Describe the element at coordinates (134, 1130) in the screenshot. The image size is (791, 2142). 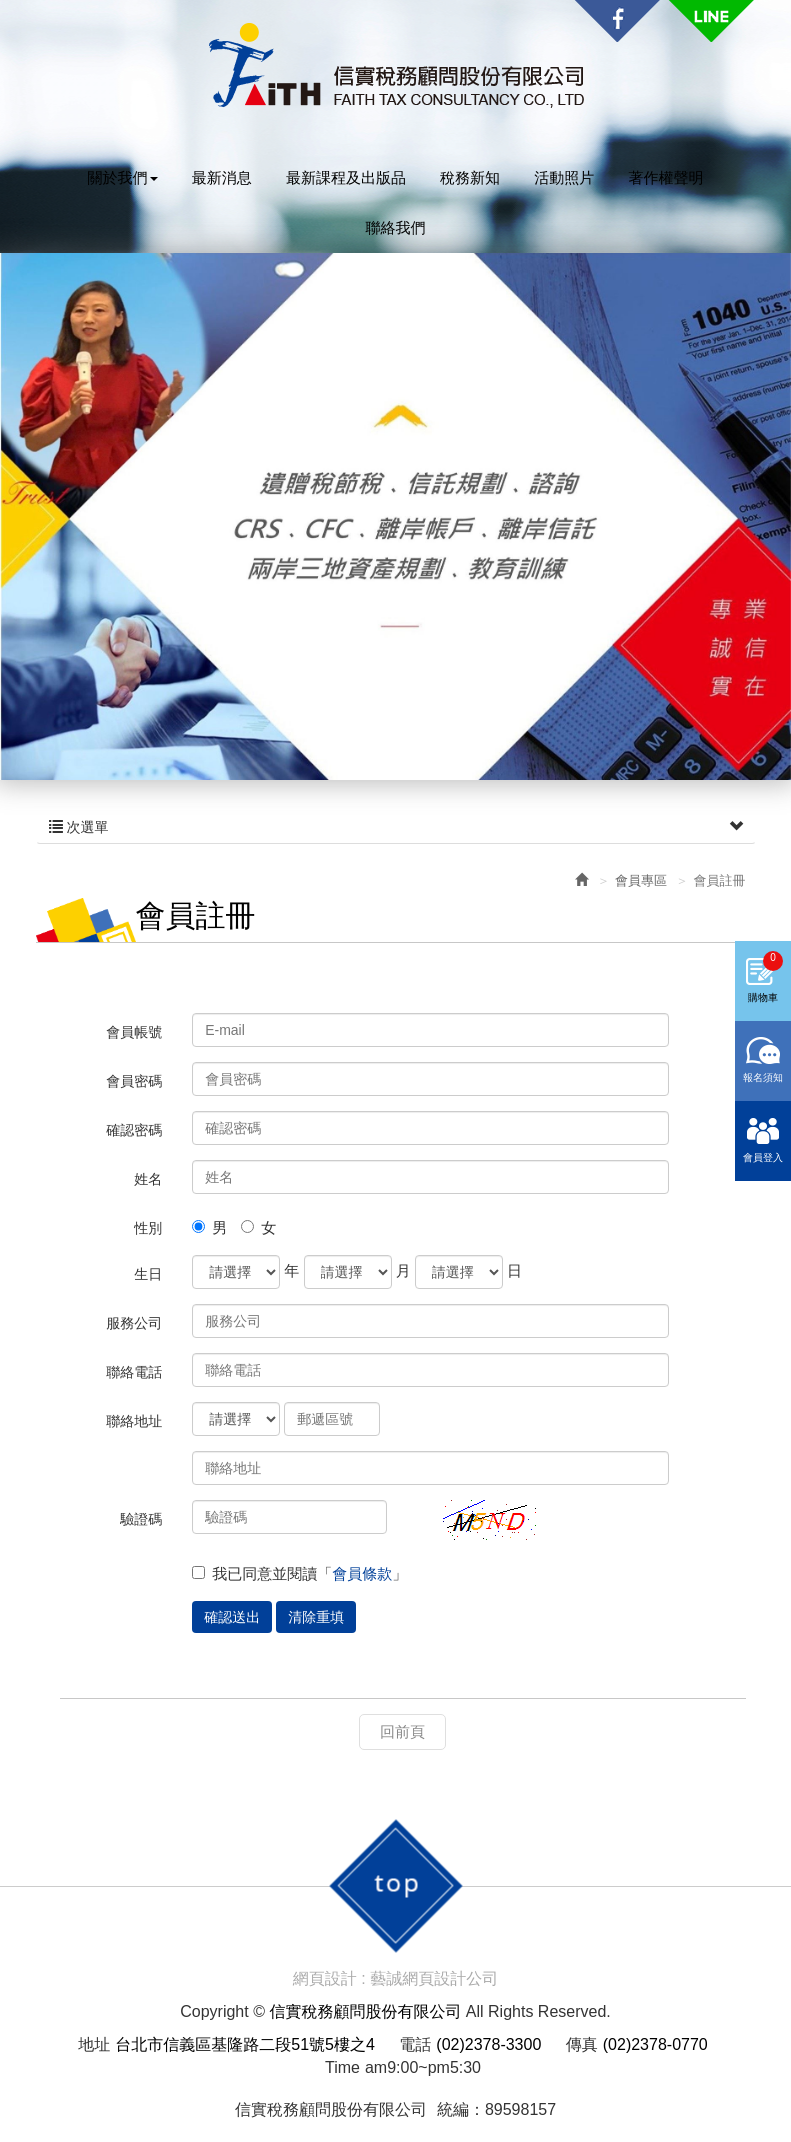
I see `確認密碼` at that location.